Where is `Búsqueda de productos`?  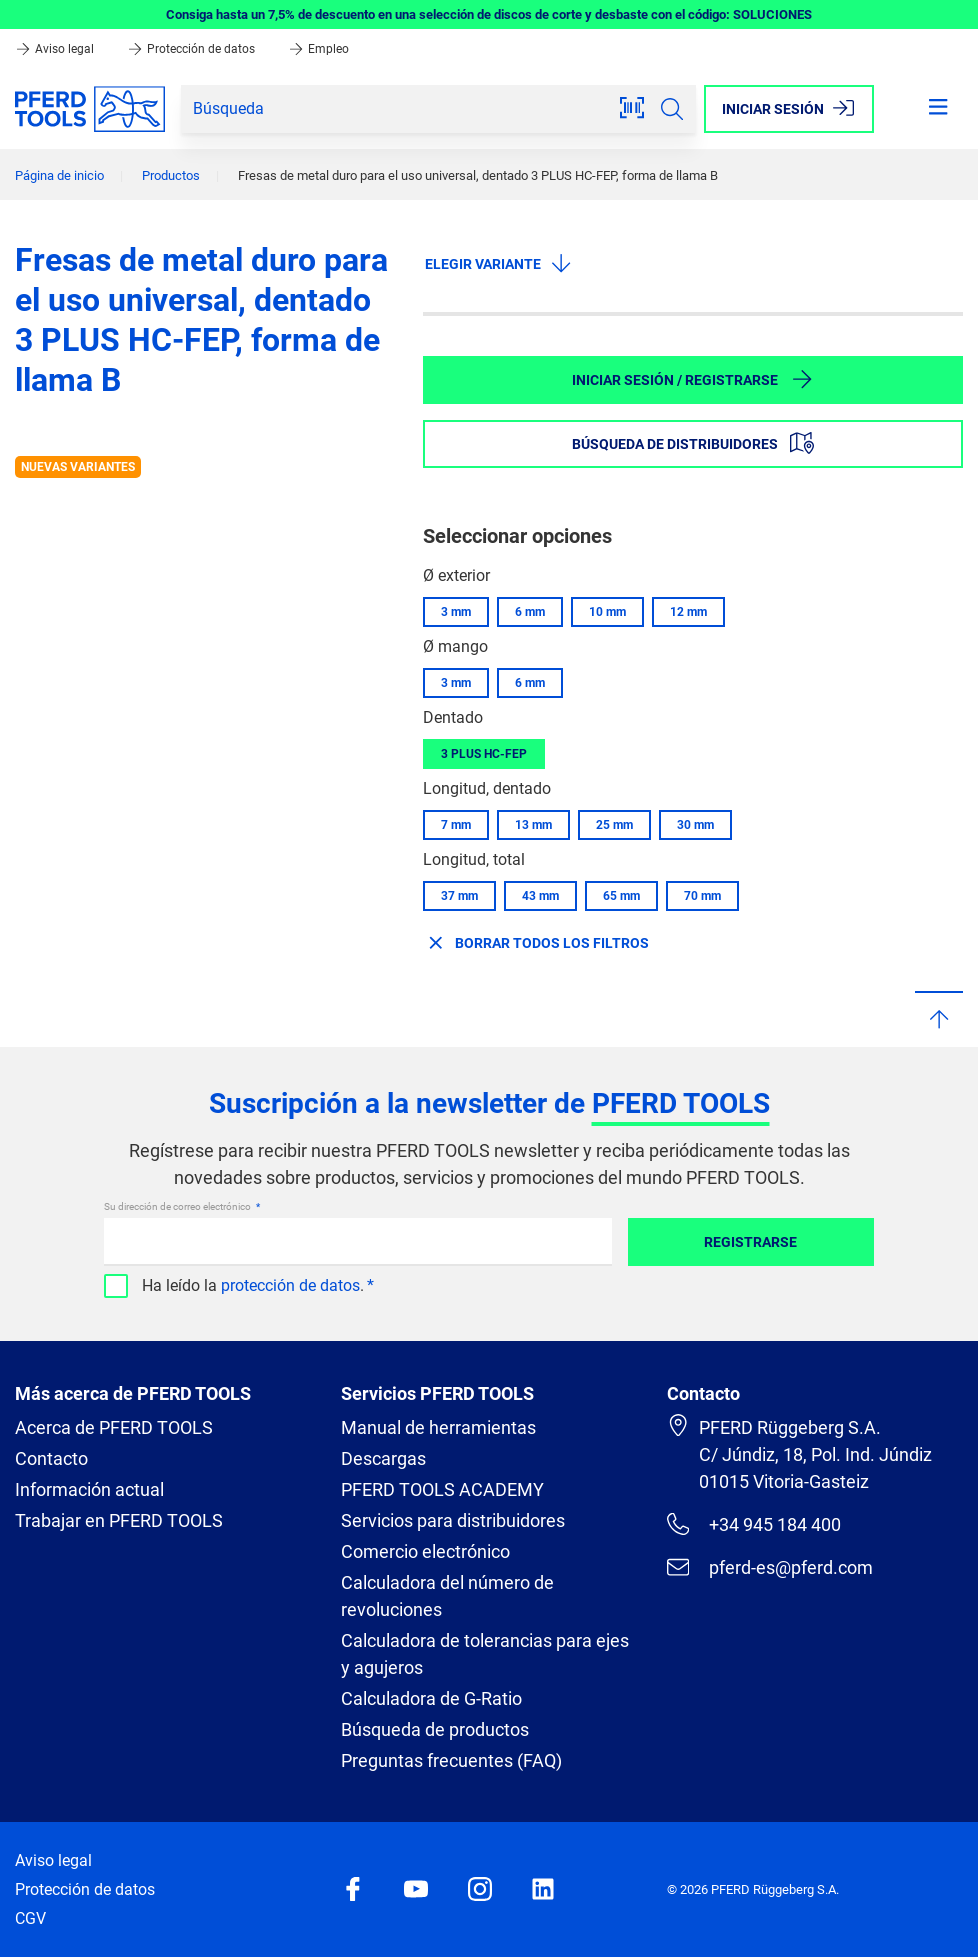
Búsqueda de productos is located at coordinates (435, 1729).